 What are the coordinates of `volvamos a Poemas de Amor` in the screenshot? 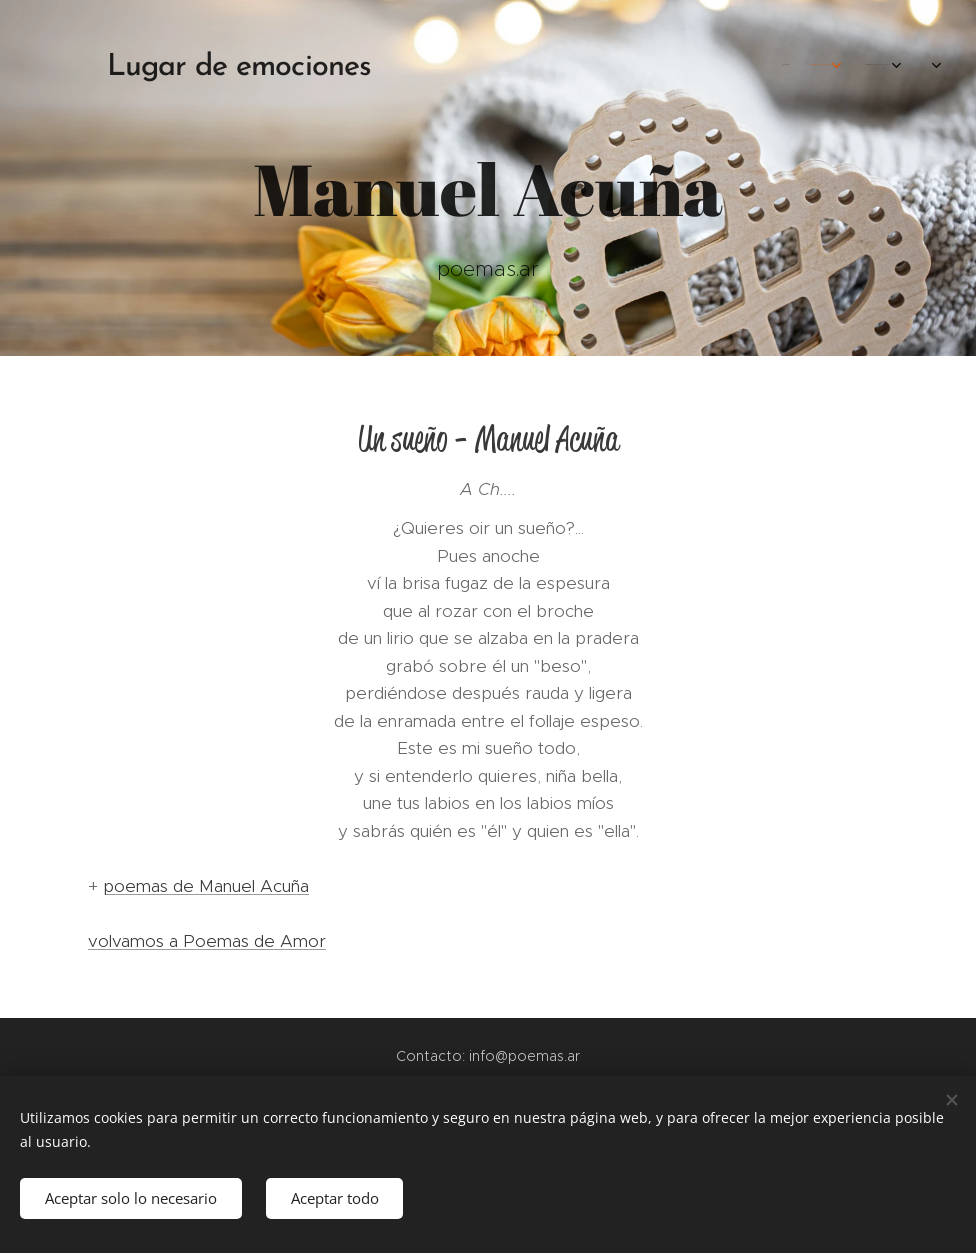 It's located at (207, 941).